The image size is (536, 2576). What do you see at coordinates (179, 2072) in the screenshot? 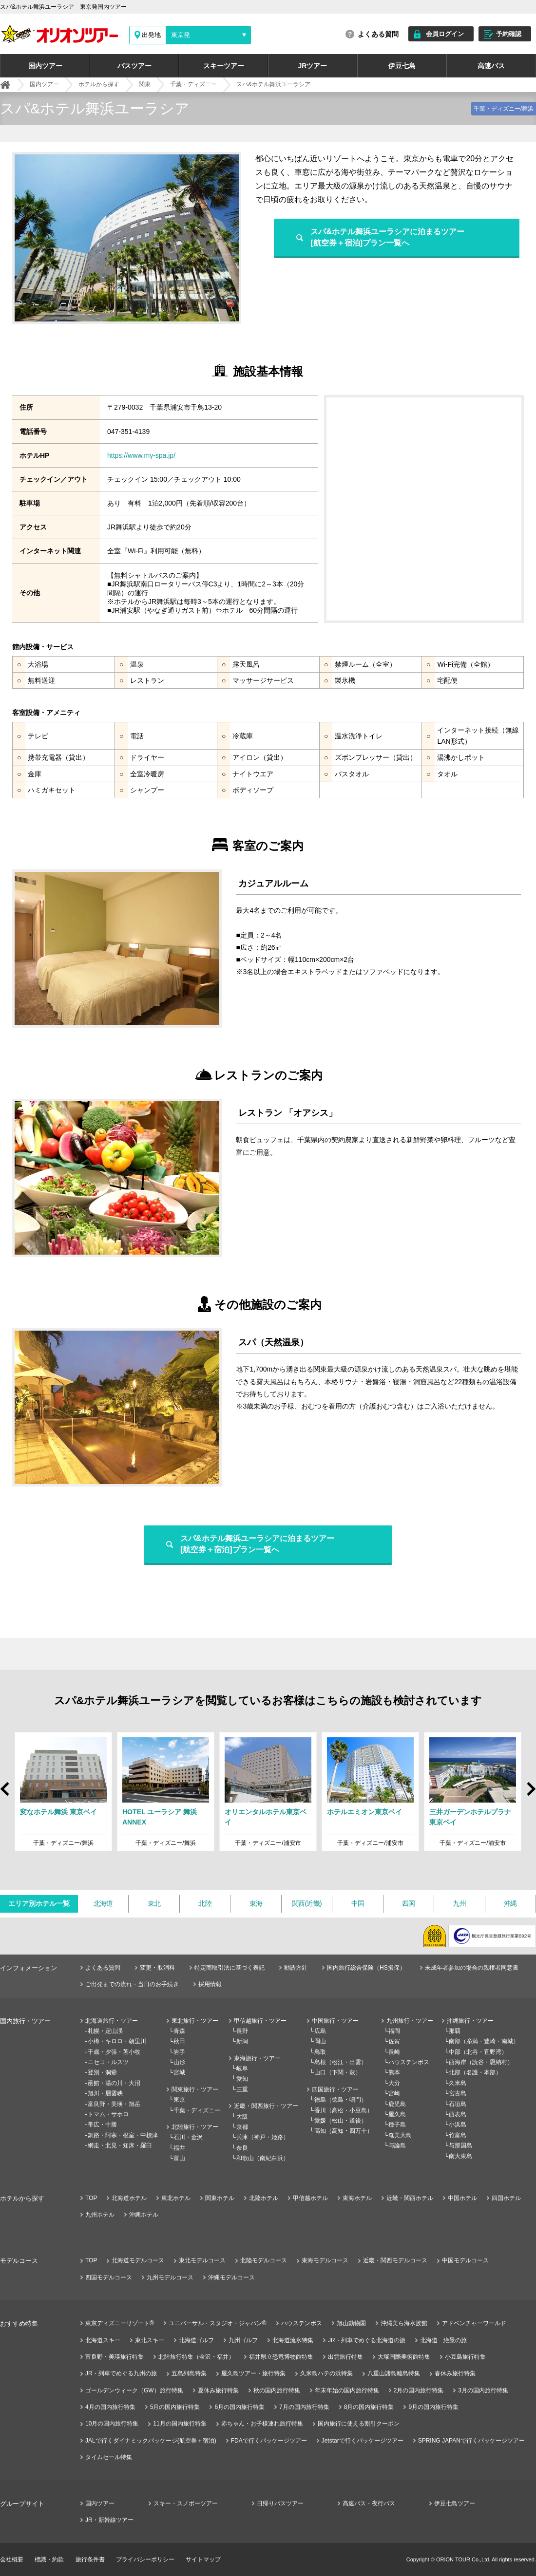
I see `宮城` at bounding box center [179, 2072].